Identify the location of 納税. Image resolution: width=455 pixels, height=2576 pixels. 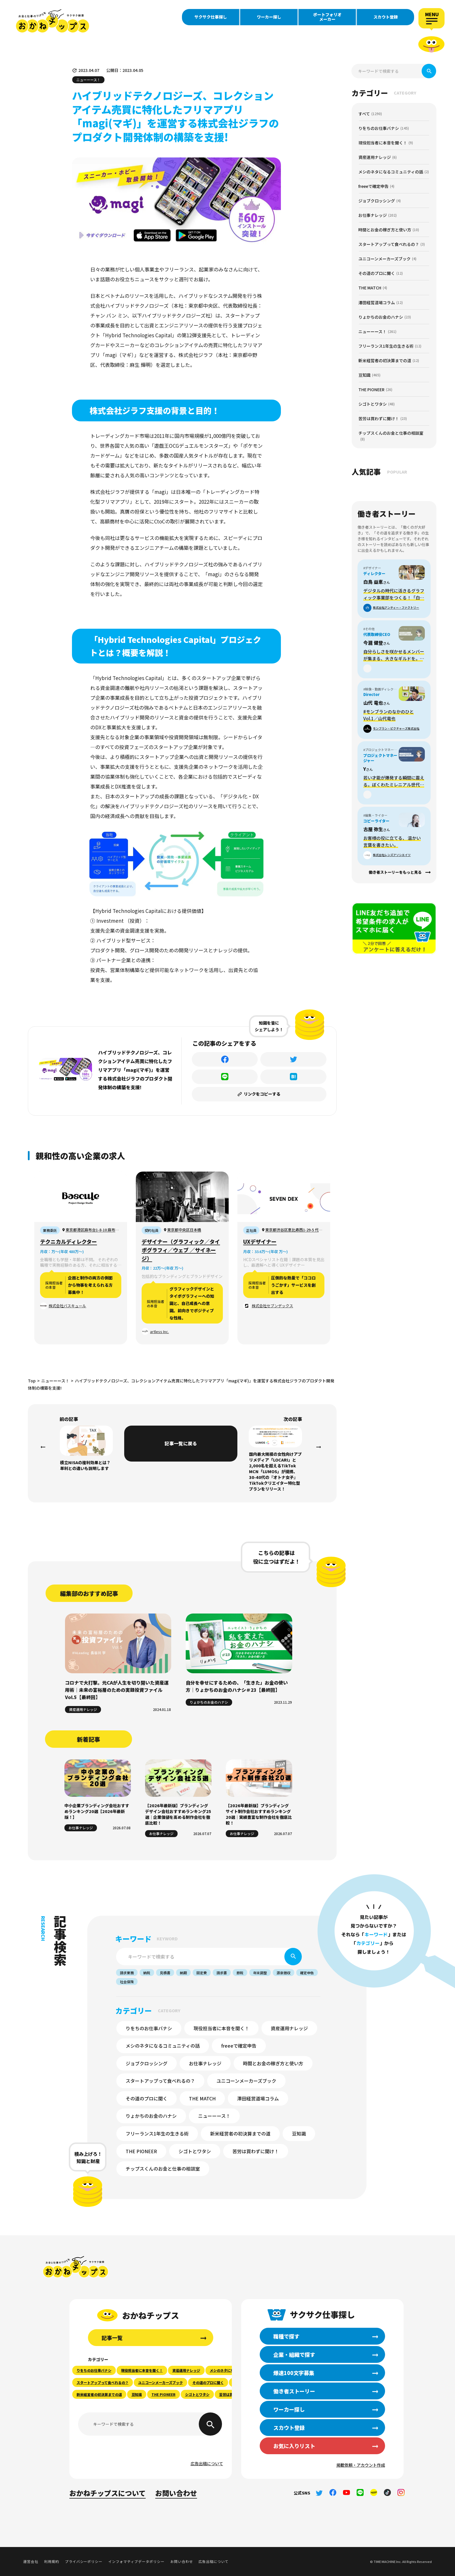
(146, 1972).